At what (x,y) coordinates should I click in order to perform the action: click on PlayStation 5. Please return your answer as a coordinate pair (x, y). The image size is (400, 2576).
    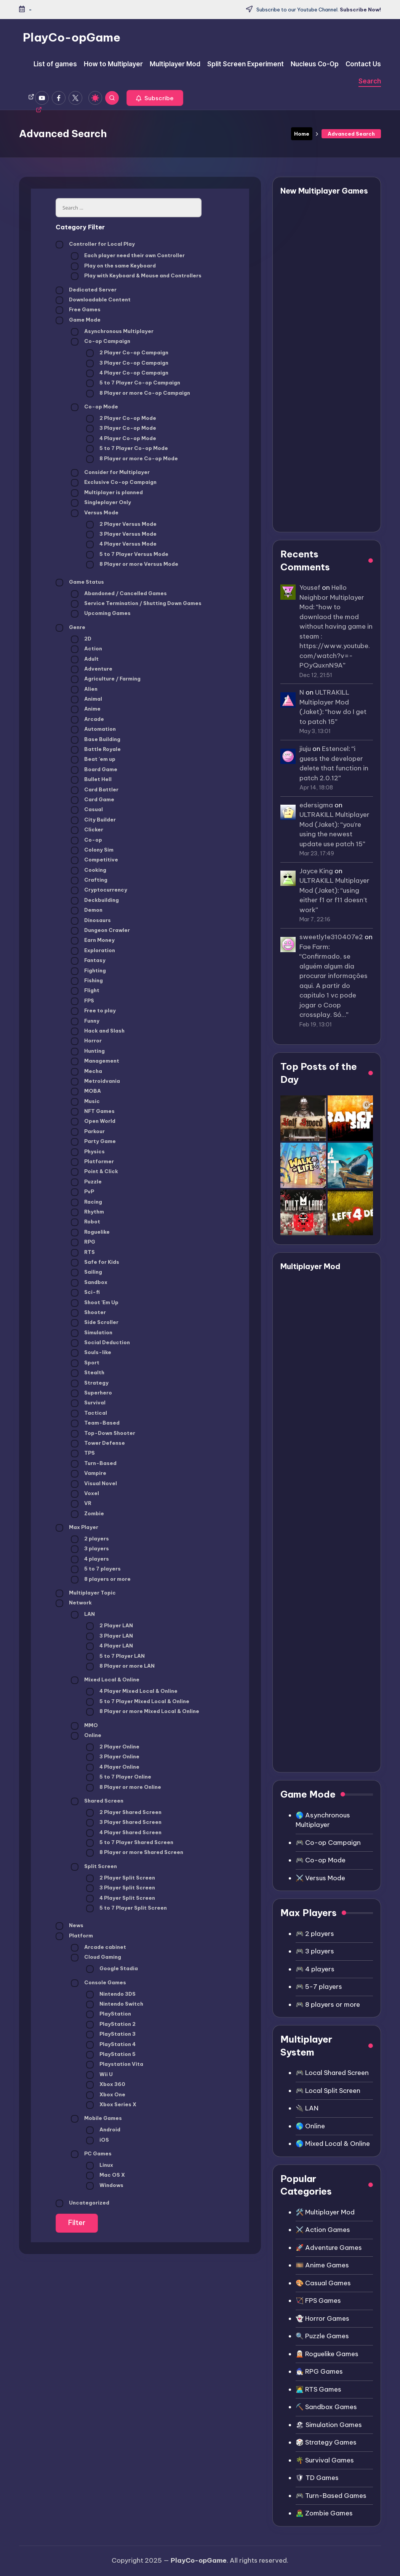
    Looking at the image, I should click on (111, 2055).